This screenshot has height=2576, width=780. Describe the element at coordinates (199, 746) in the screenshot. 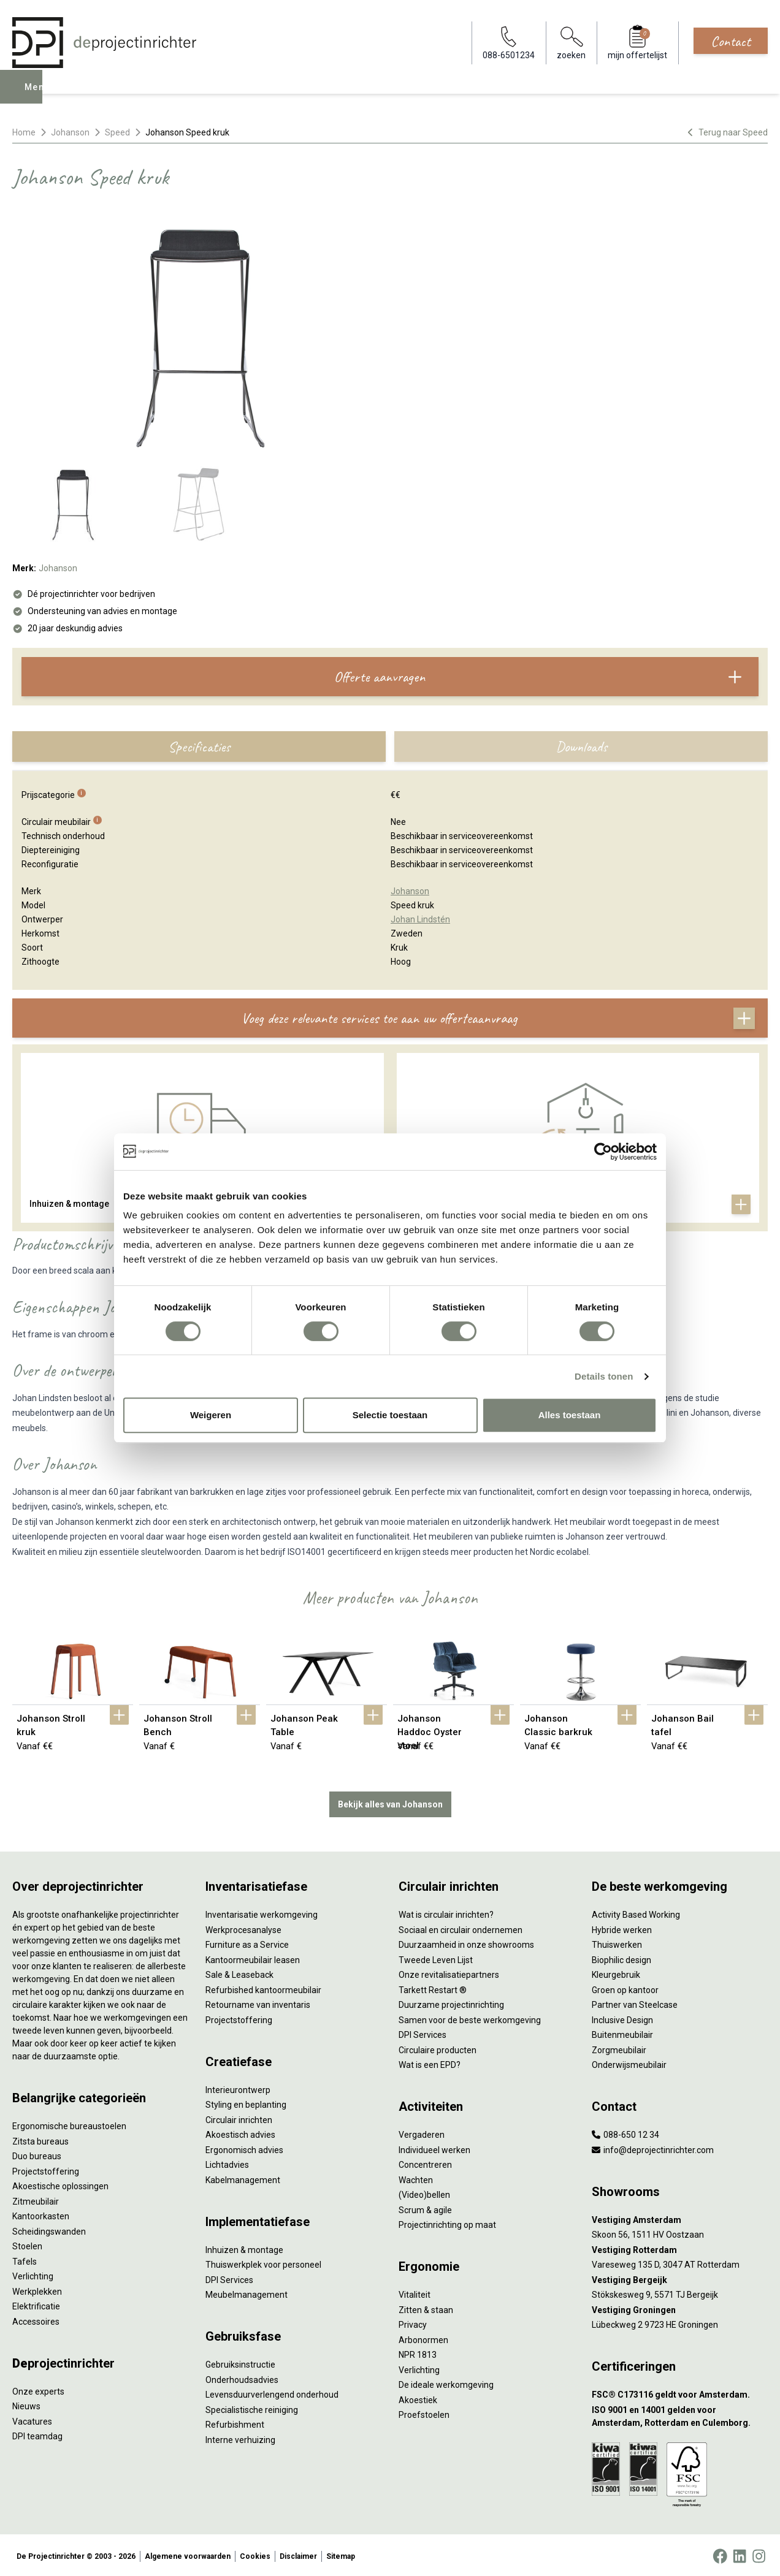

I see `Specificaties [tab]` at that location.